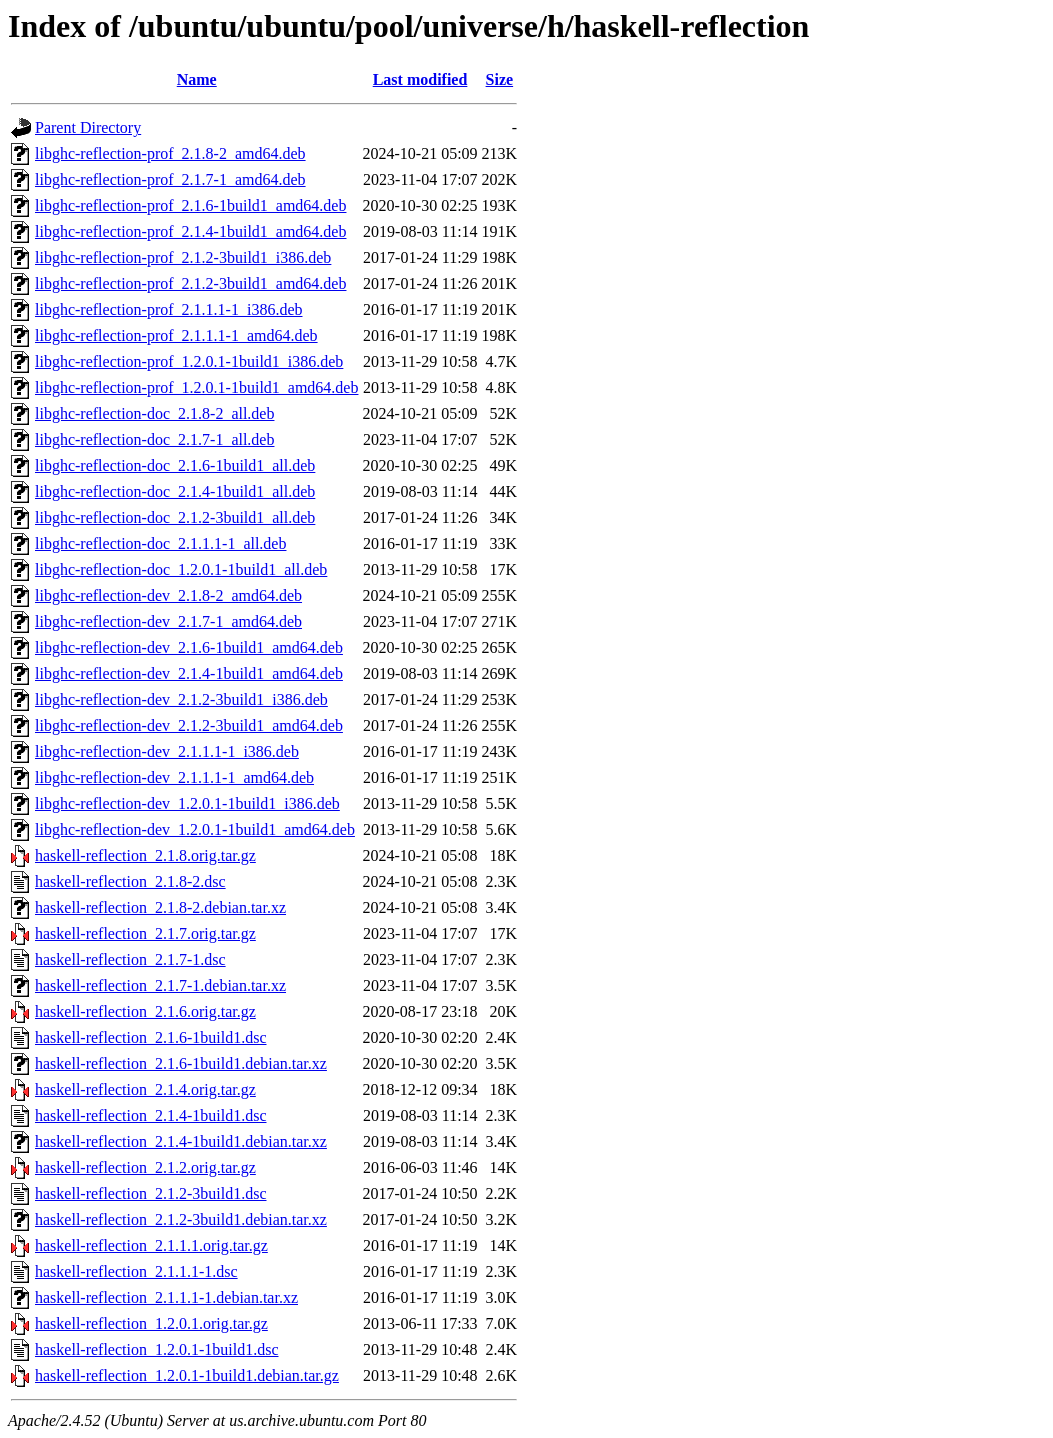  Describe the element at coordinates (145, 1011) in the screenshot. I see `haskell-reflection_2.1.6.orig.tar.gz` at that location.